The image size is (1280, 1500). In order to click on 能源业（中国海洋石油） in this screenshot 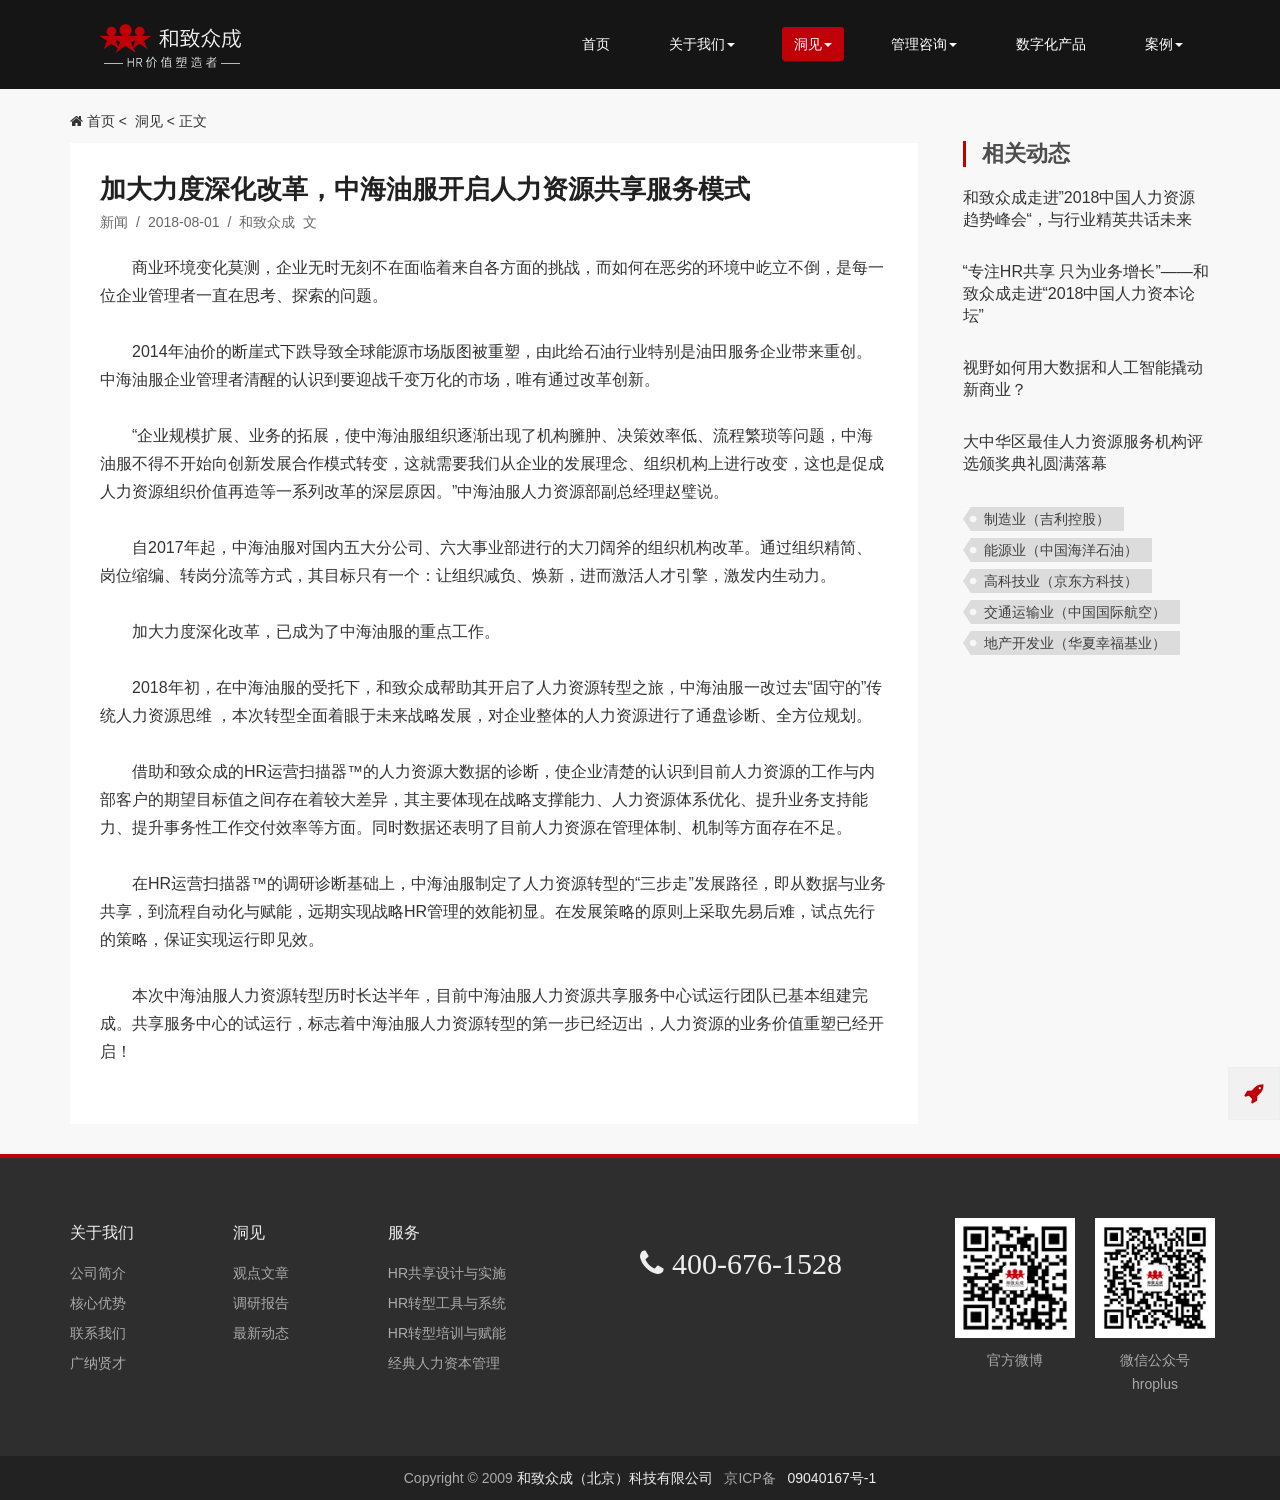, I will do `click(1061, 550)`.